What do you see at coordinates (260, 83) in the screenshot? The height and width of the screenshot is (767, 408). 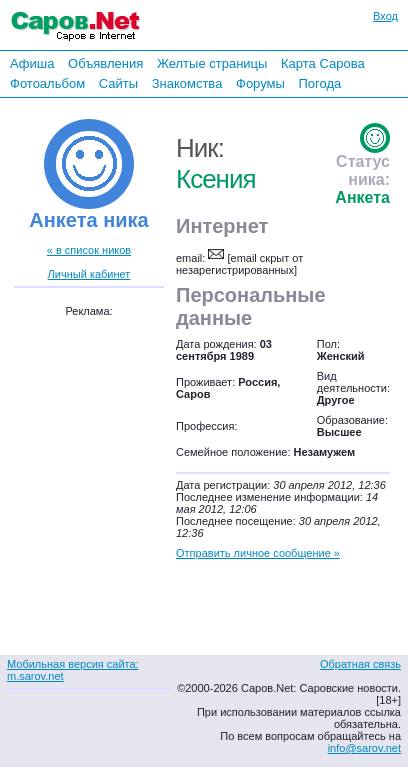 I see `Форумы` at bounding box center [260, 83].